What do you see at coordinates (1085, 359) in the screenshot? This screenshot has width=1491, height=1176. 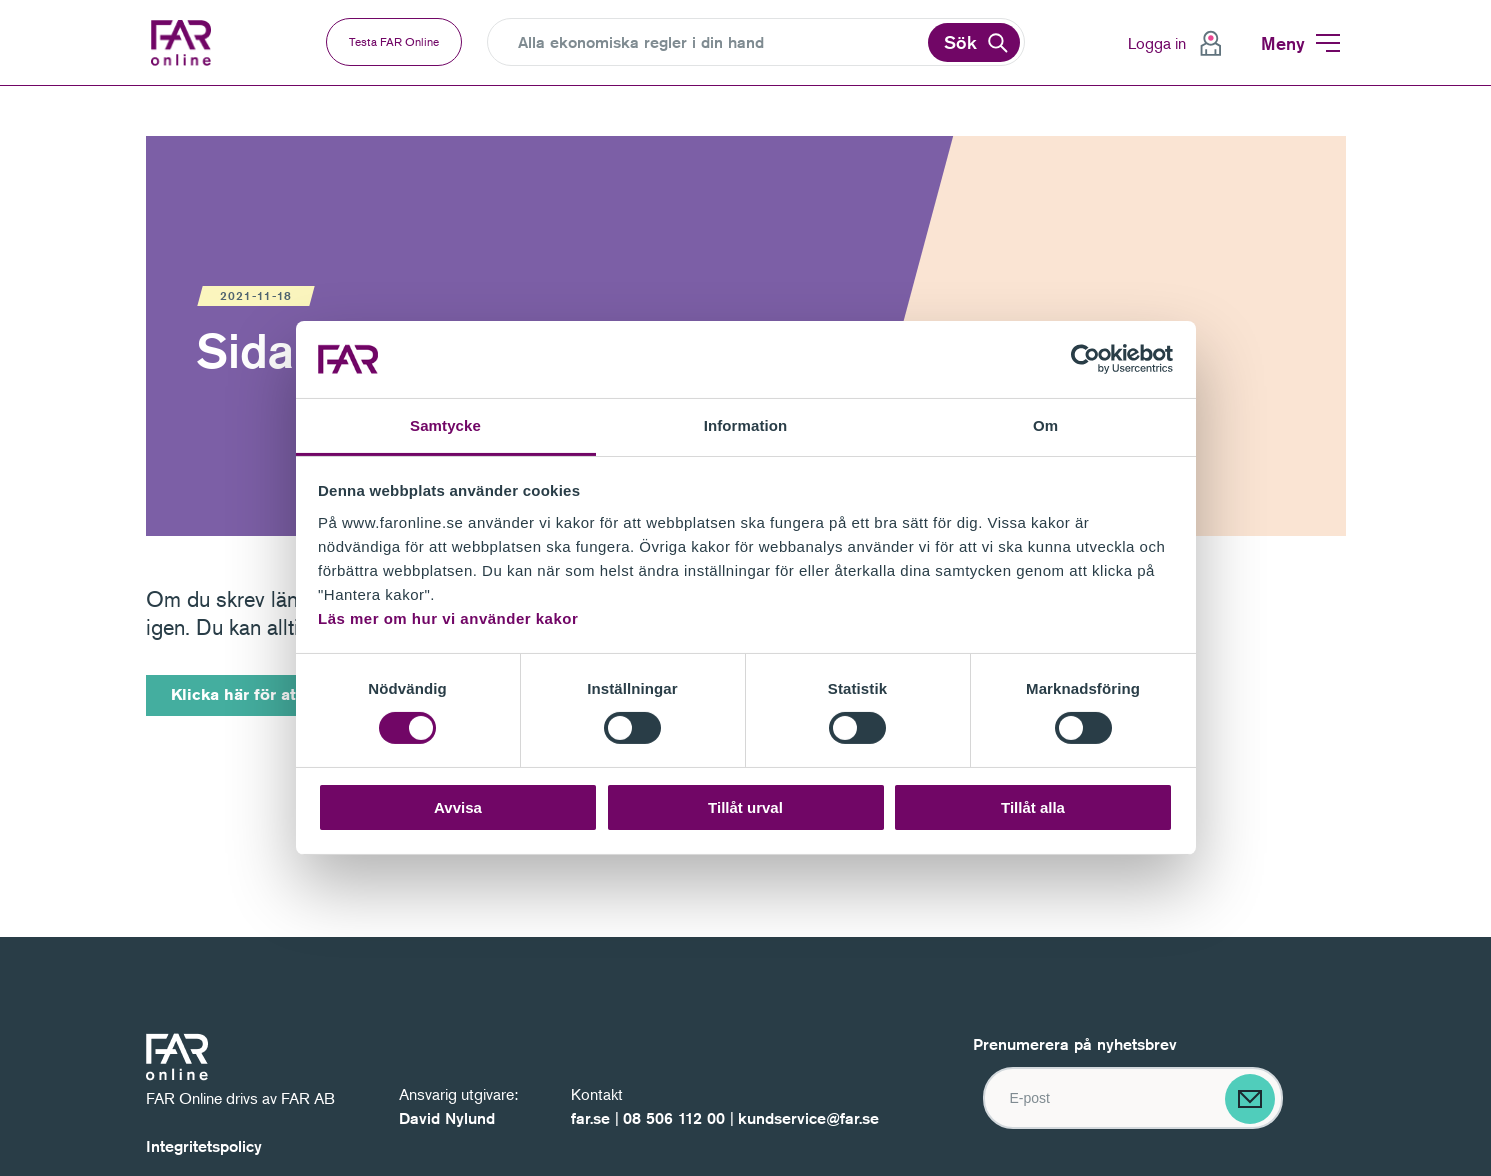 I see `[Cookiebot by Usercentrics - opens in a new window]` at bounding box center [1085, 359].